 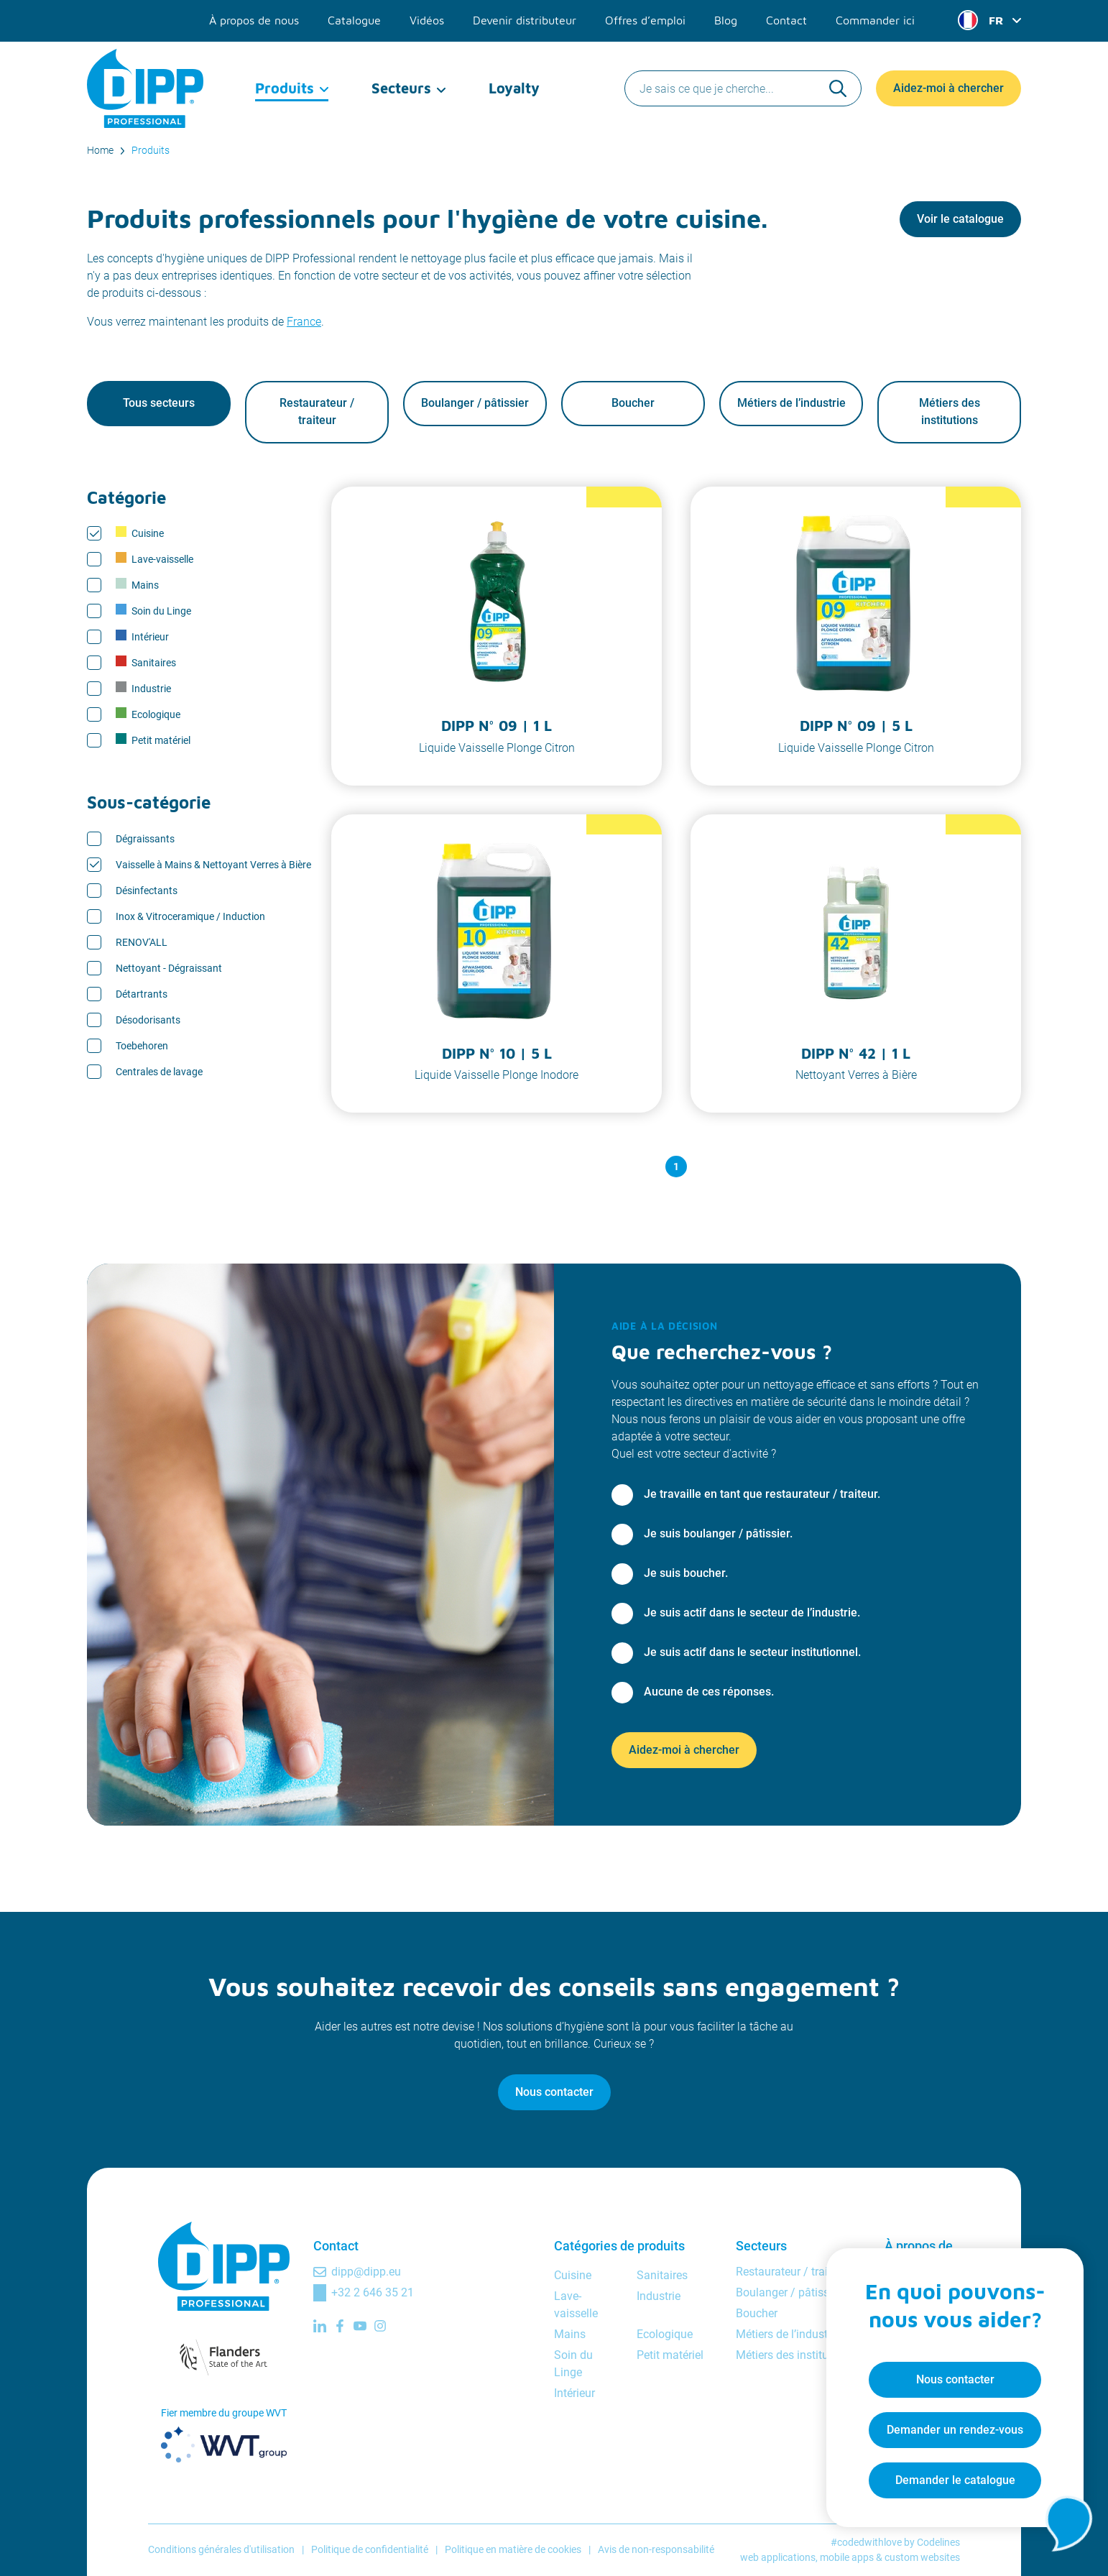 What do you see at coordinates (141, 942) in the screenshot?
I see `RENOV'ALL` at bounding box center [141, 942].